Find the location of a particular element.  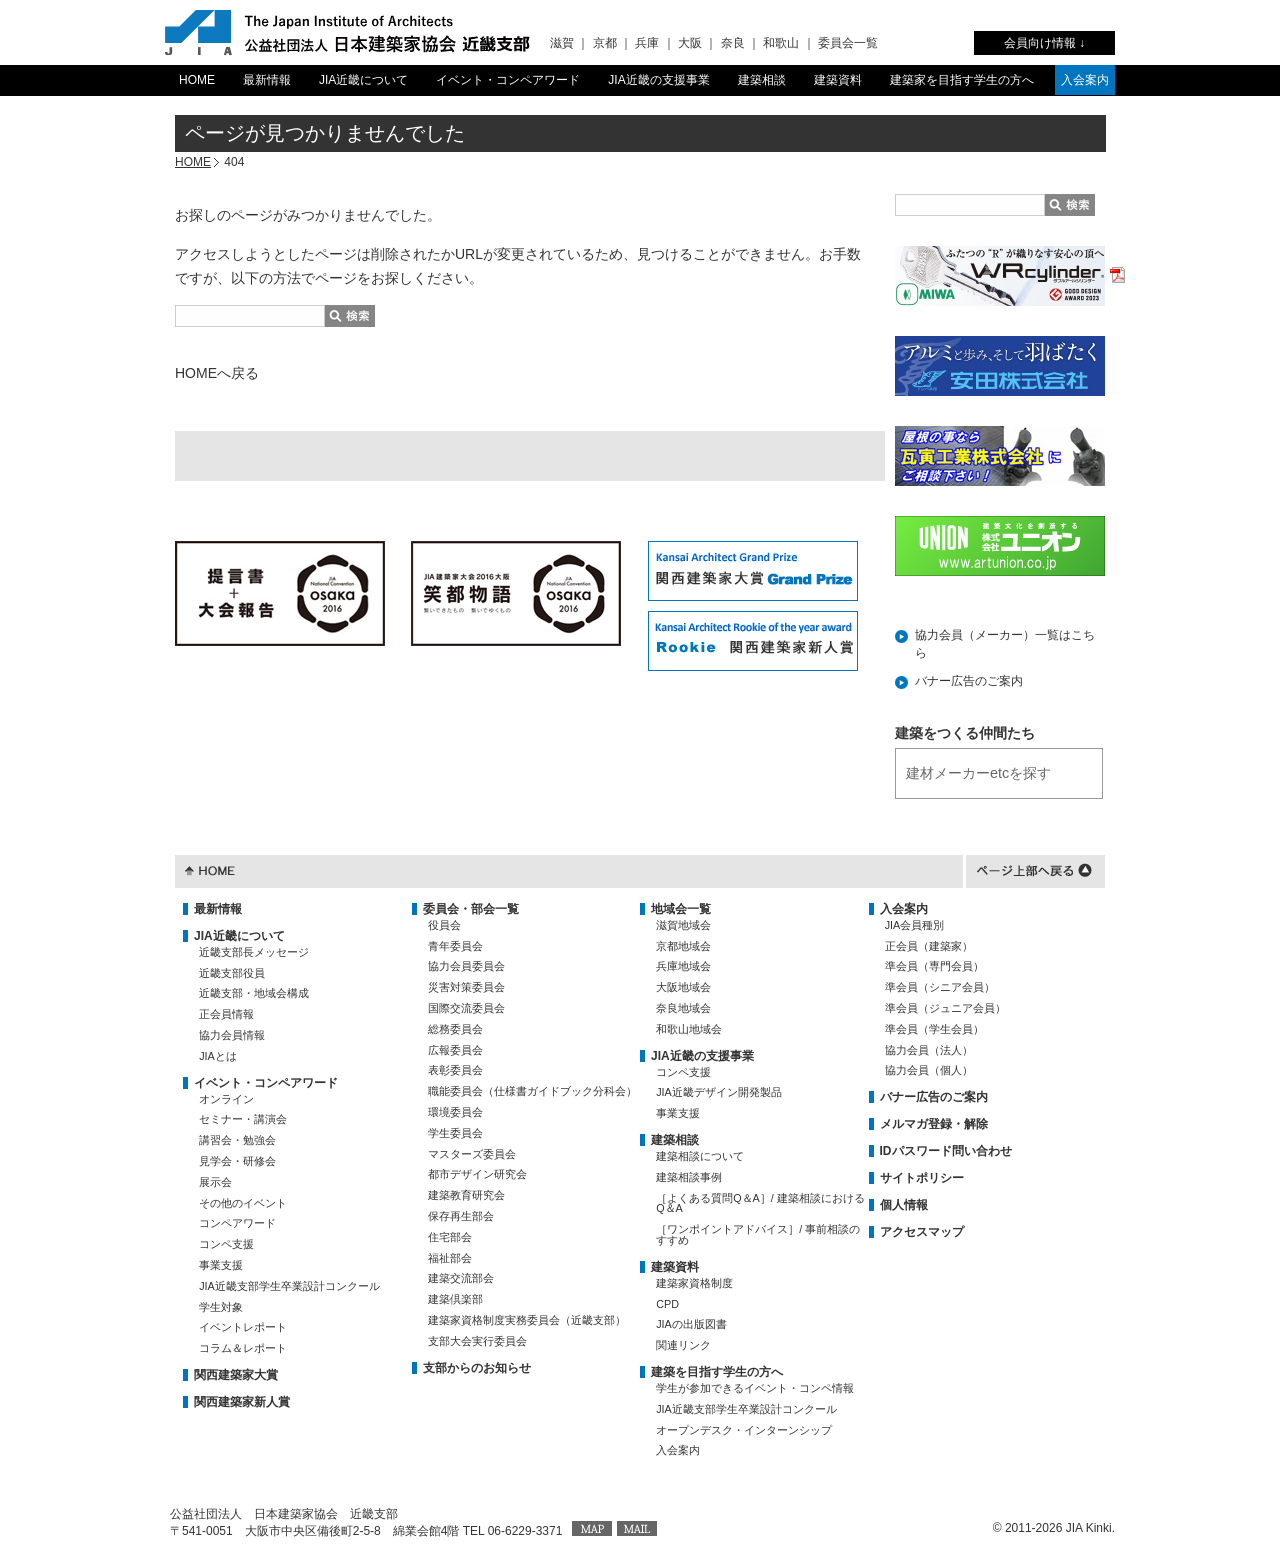

JIAの出版図書 is located at coordinates (691, 1324).